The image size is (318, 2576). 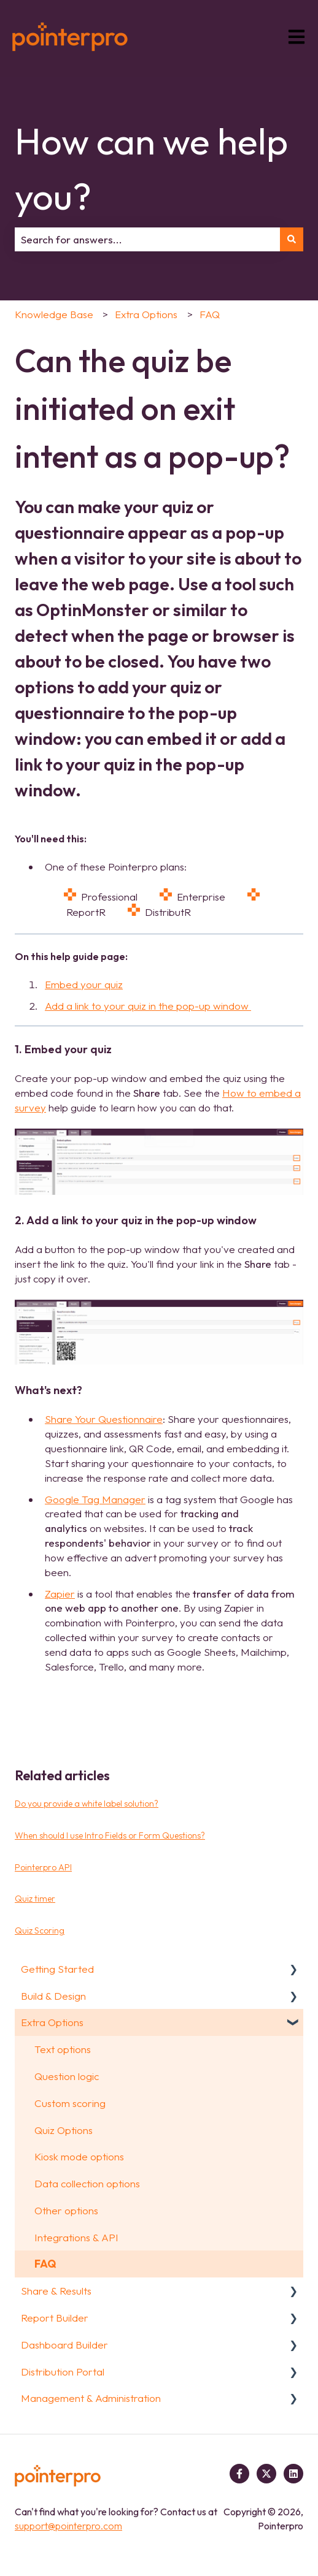 I want to click on Google Tag Manager, so click(x=95, y=1499).